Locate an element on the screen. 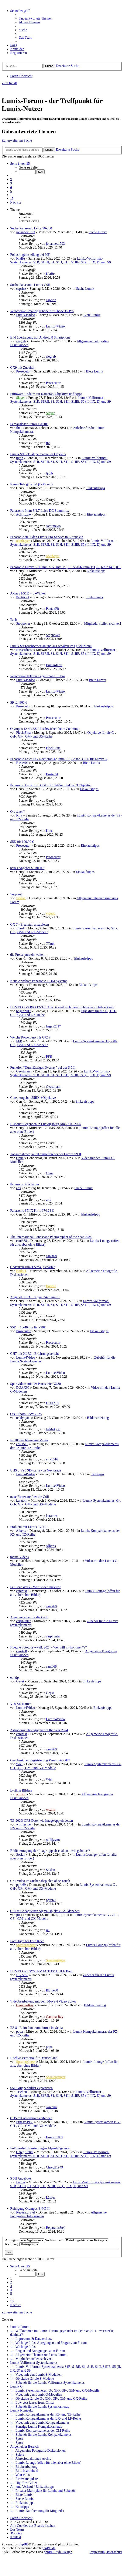 Image resolution: width=124 pixels, height=2576 pixels. Suche Lumix is located at coordinates (98, 232).